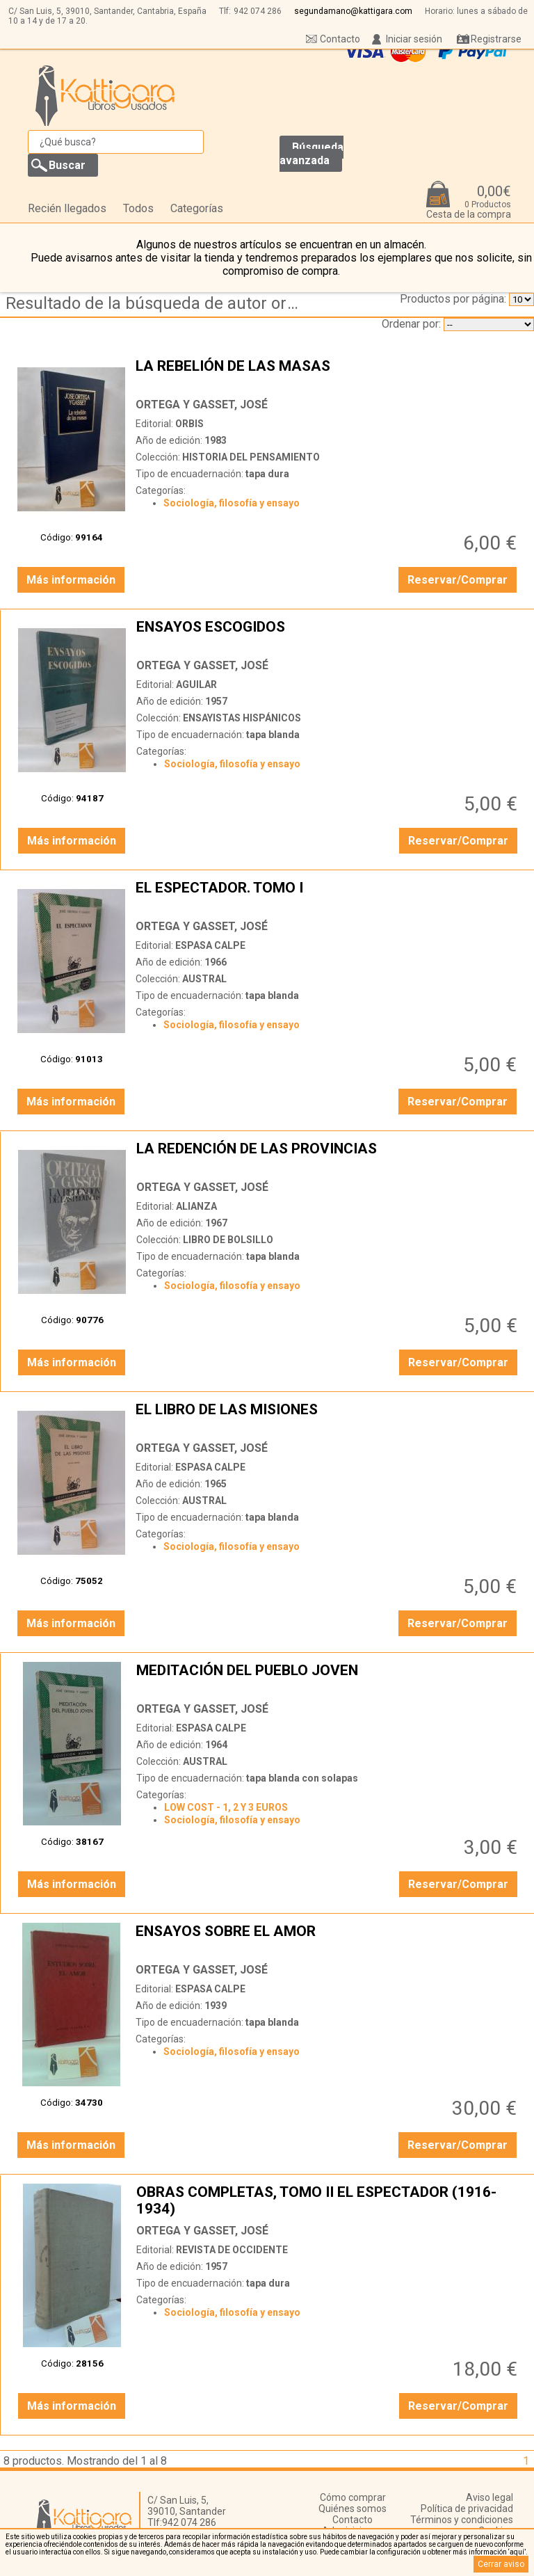  Describe the element at coordinates (196, 208) in the screenshot. I see `Categorías` at that location.